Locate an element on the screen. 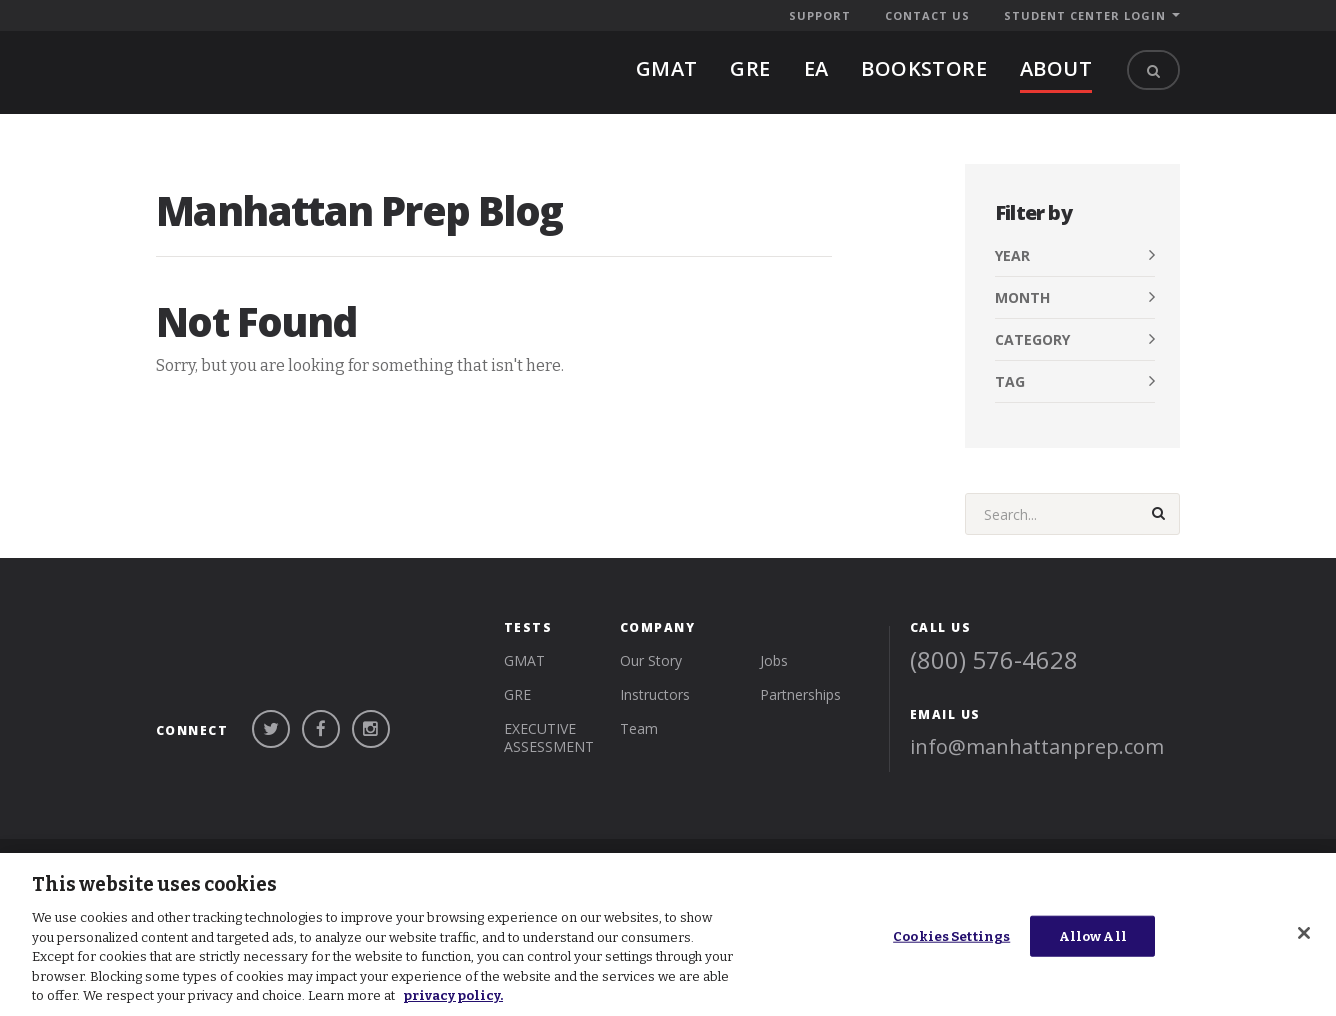 This screenshot has width=1336, height=1016. Our Story is located at coordinates (651, 637).